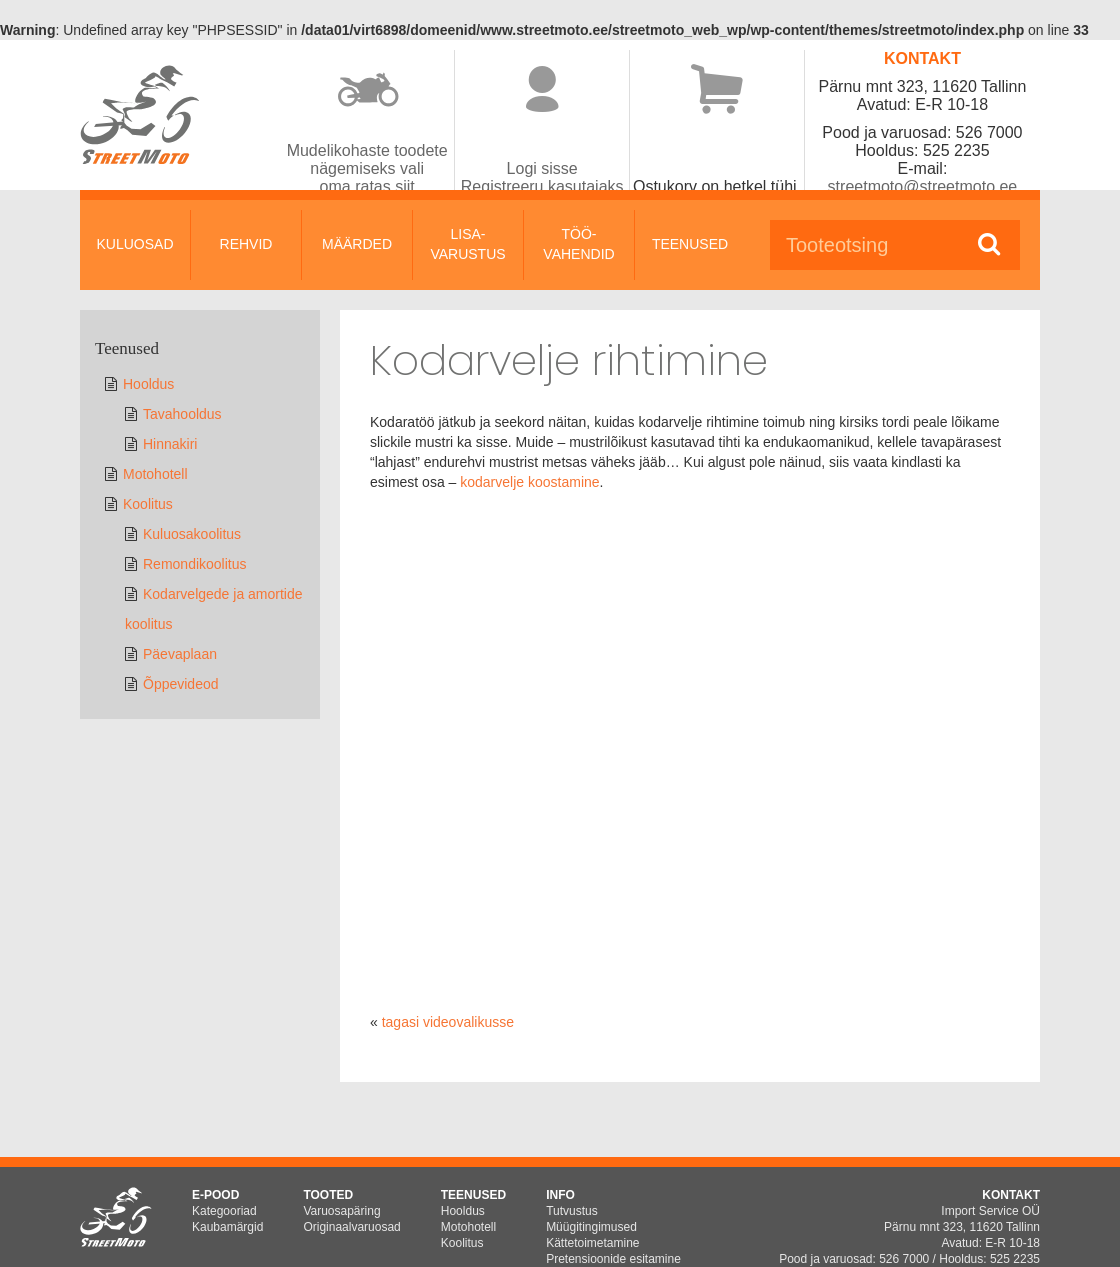 This screenshot has height=1267, width=1120. What do you see at coordinates (591, 1227) in the screenshot?
I see `Müügitingimused` at bounding box center [591, 1227].